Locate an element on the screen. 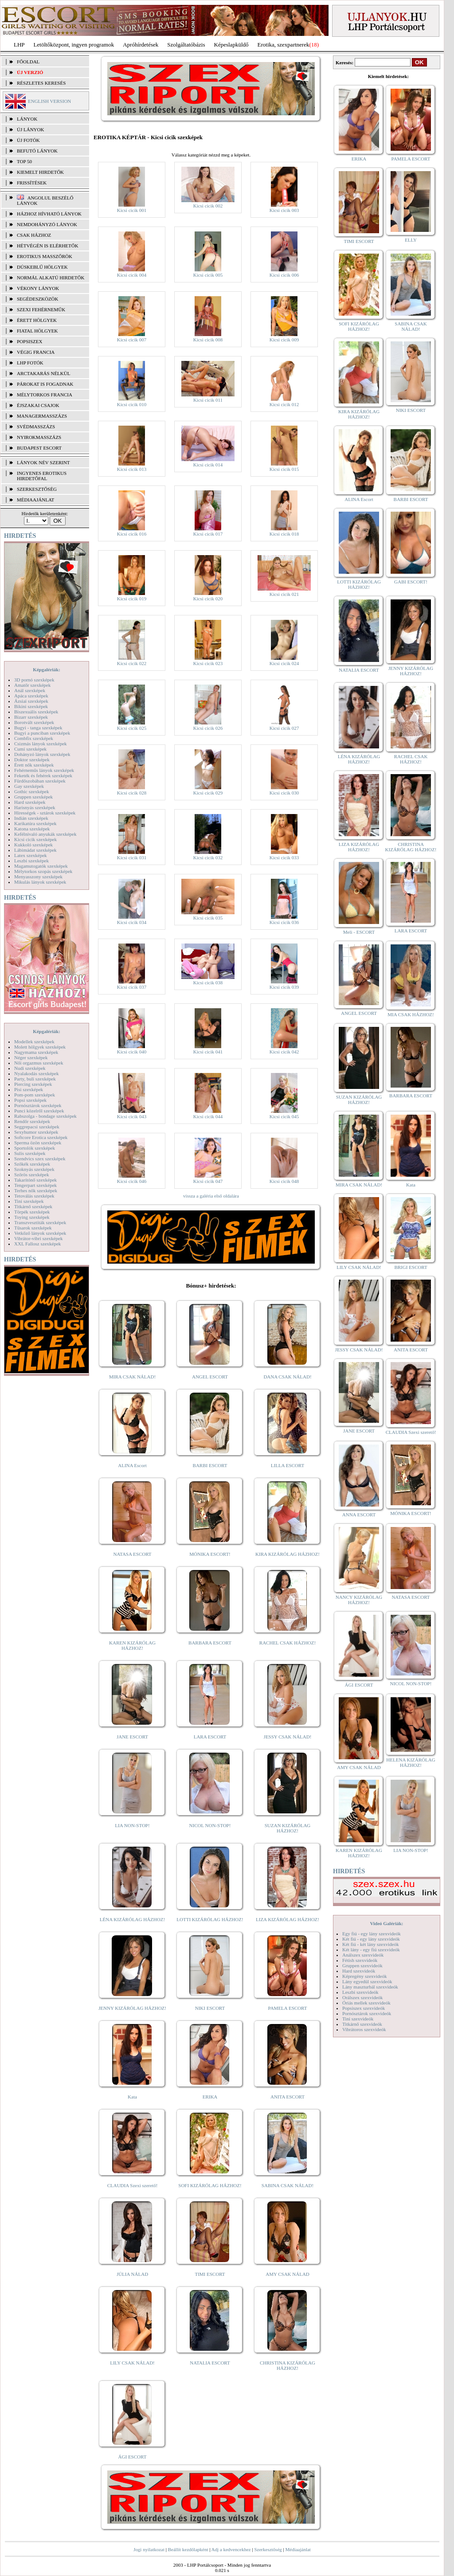 This screenshot has height=2576, width=454. Terhes nők szexképek is located at coordinates (35, 1190).